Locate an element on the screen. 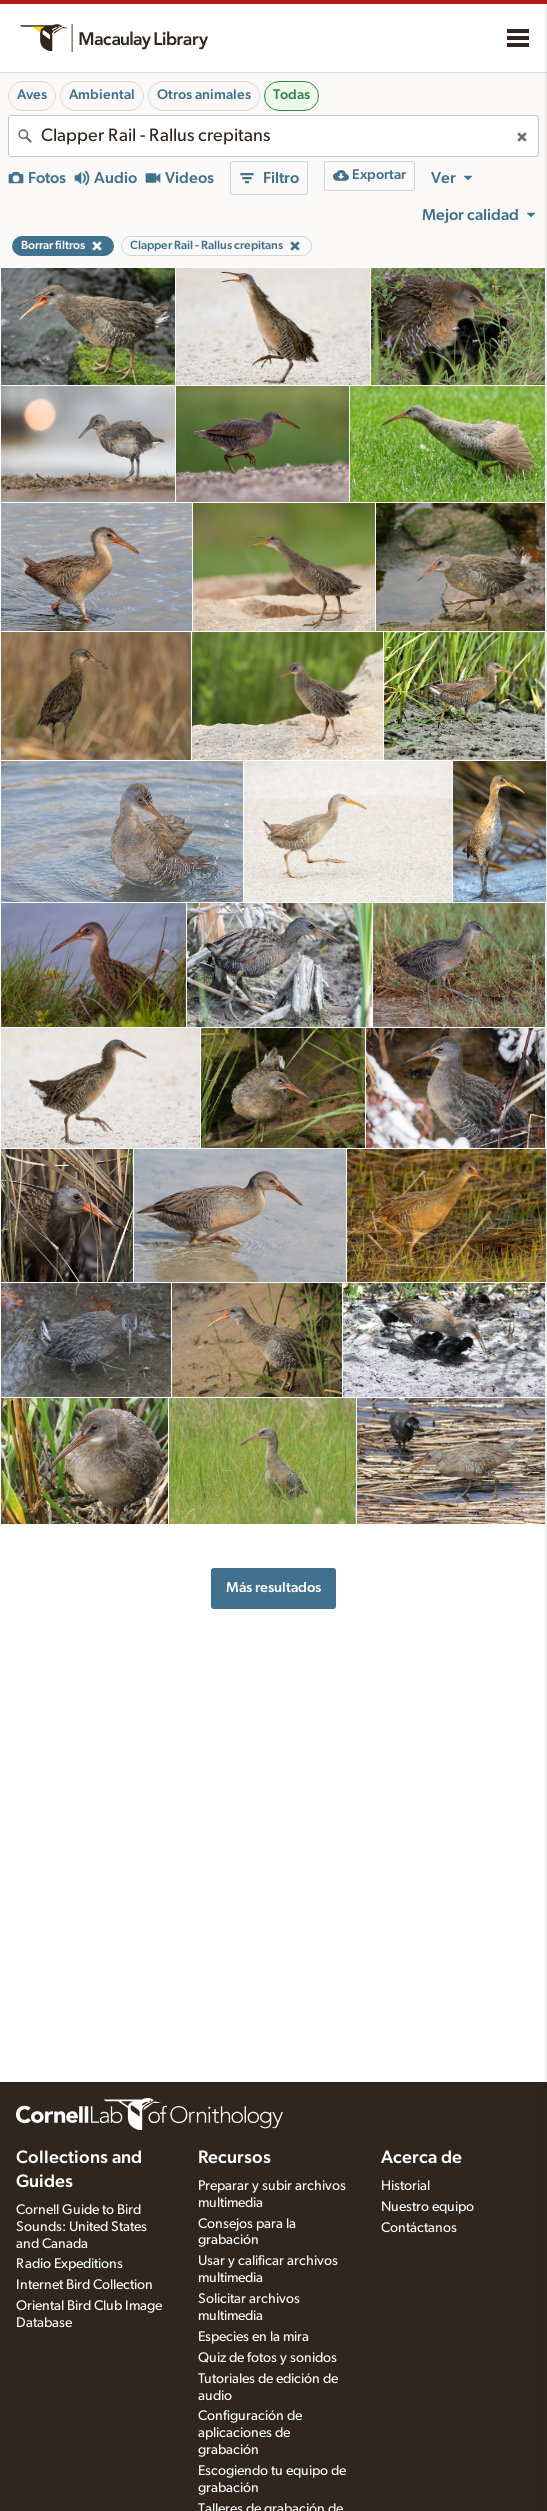  Historial is located at coordinates (405, 2186).